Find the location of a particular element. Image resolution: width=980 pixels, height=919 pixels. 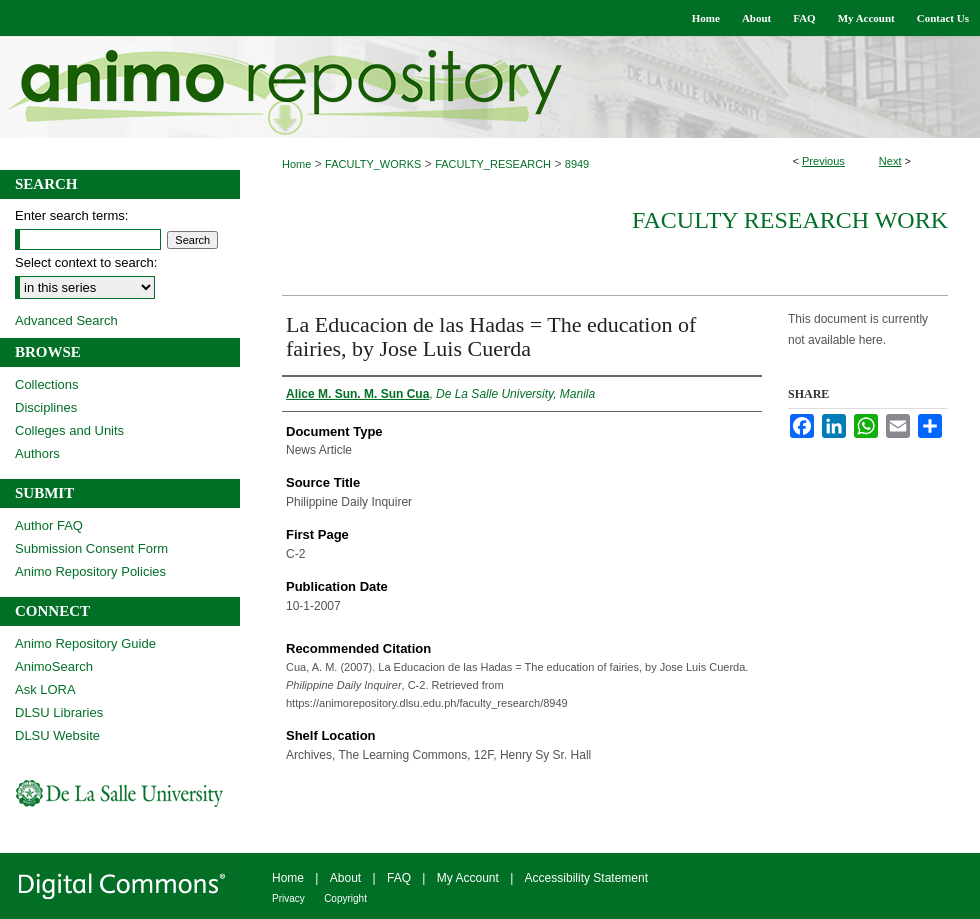

8949 is located at coordinates (577, 164).